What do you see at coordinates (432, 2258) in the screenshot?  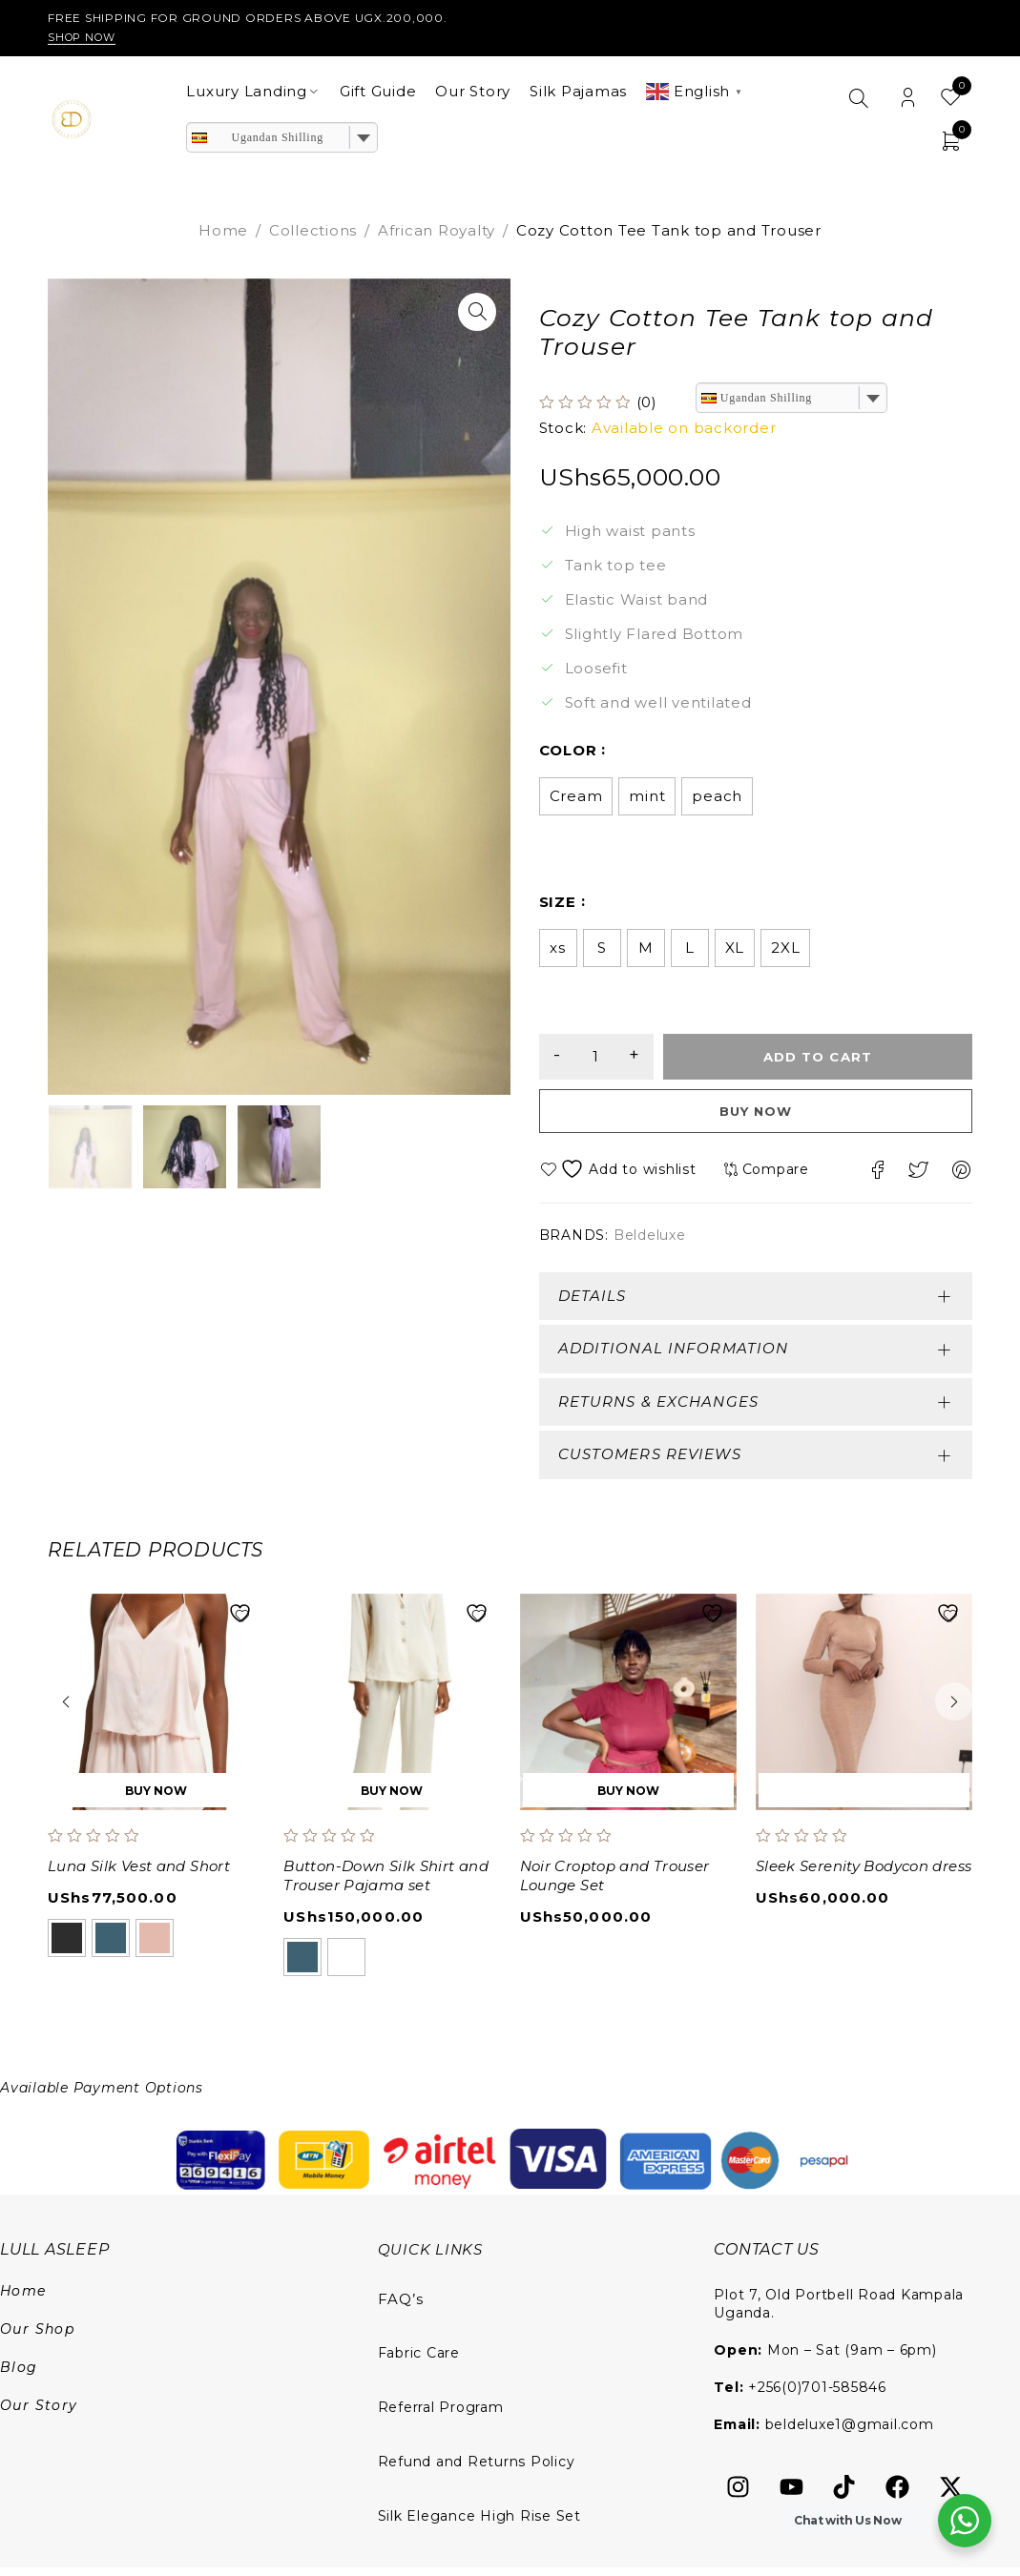 I see `QUICK LINKS` at bounding box center [432, 2258].